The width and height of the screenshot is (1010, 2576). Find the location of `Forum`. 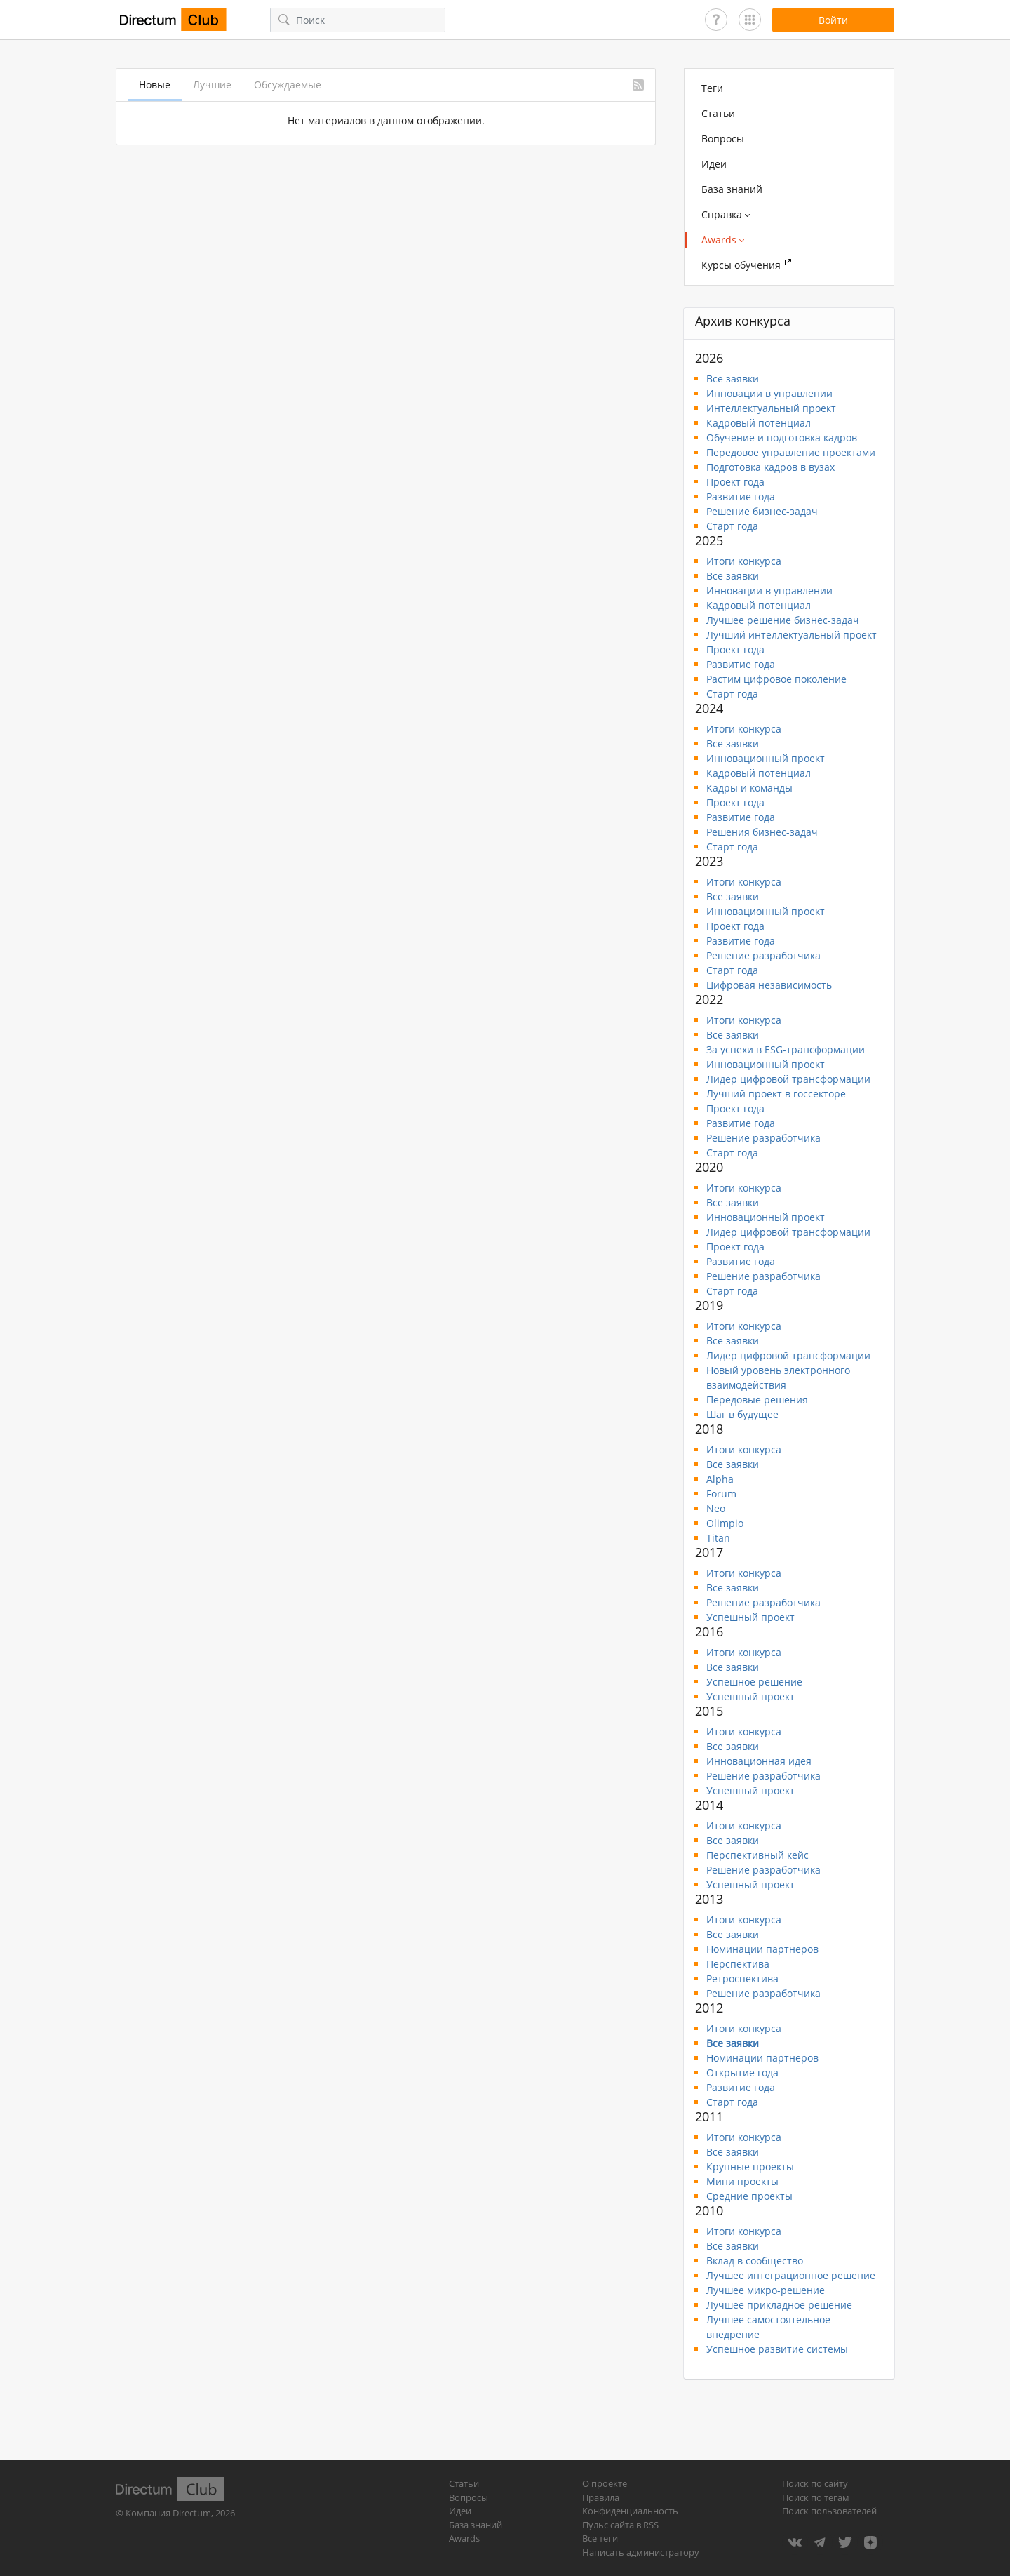

Forum is located at coordinates (721, 1493).